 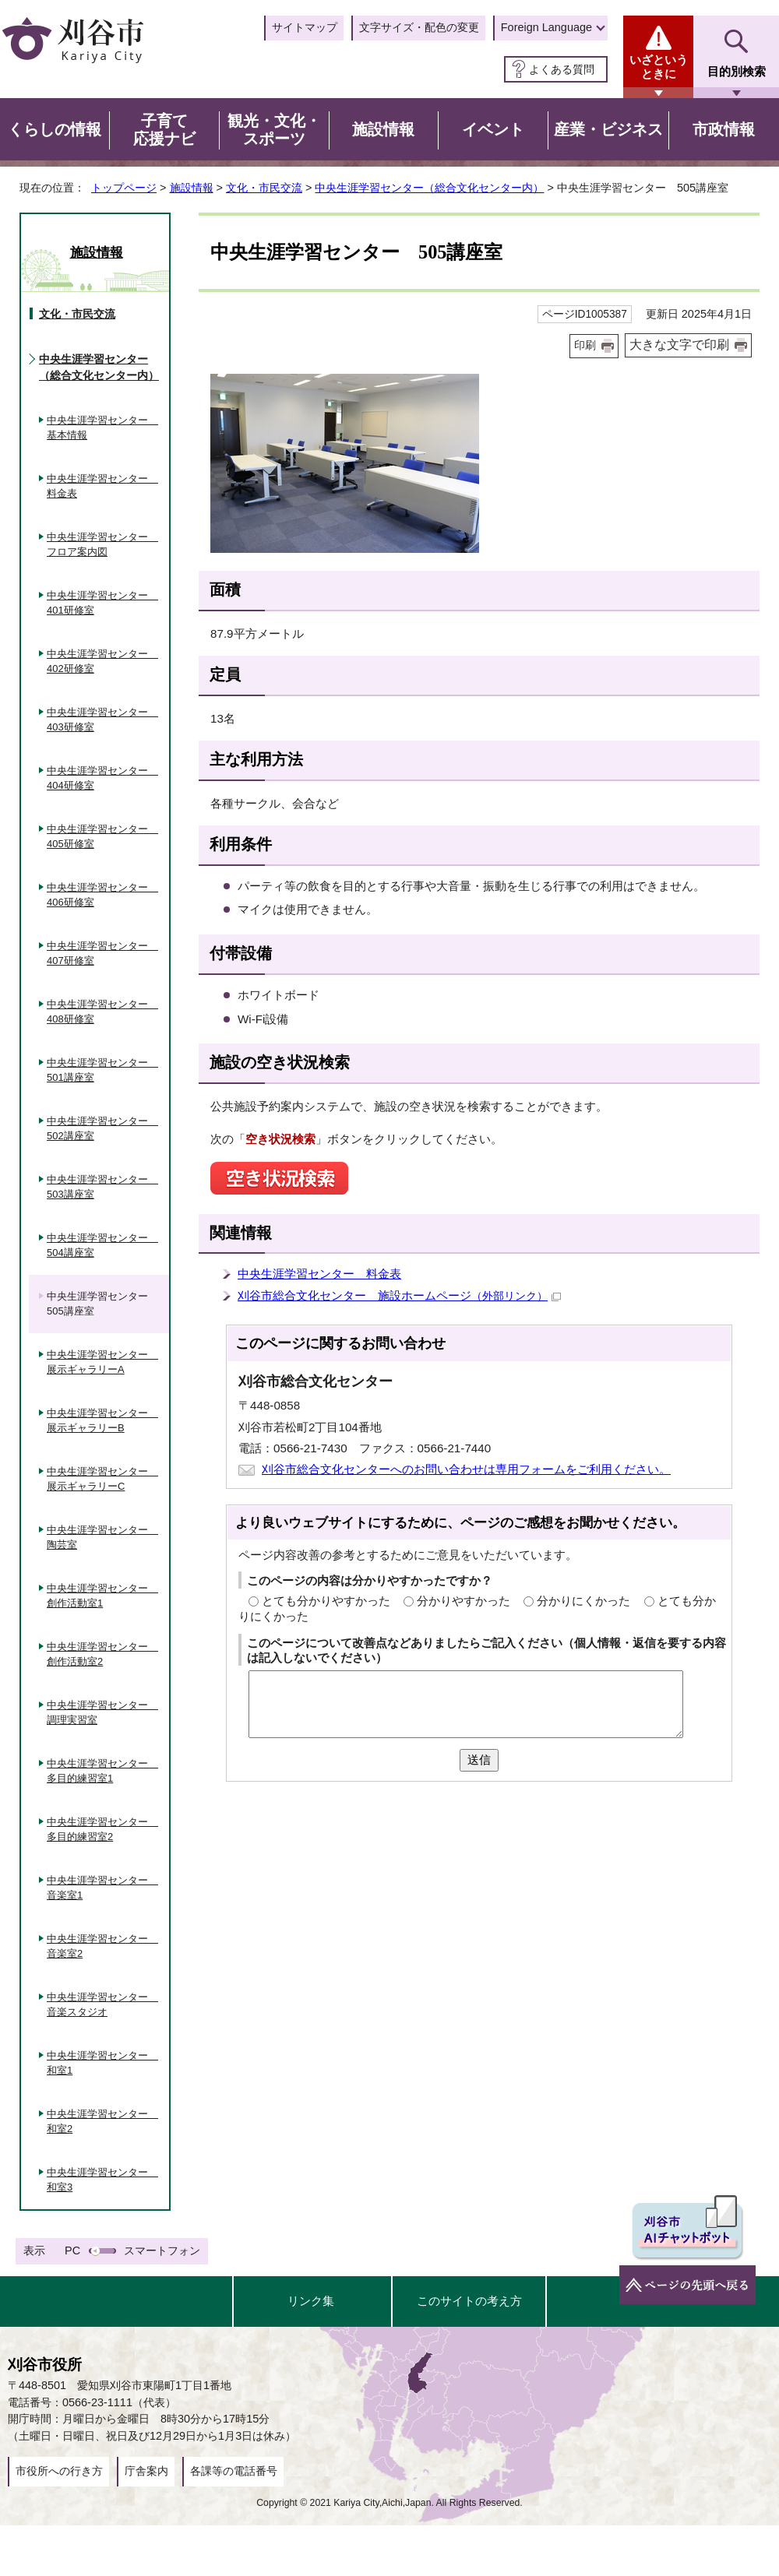 I want to click on くらしの情報 [button], so click(x=54, y=129).